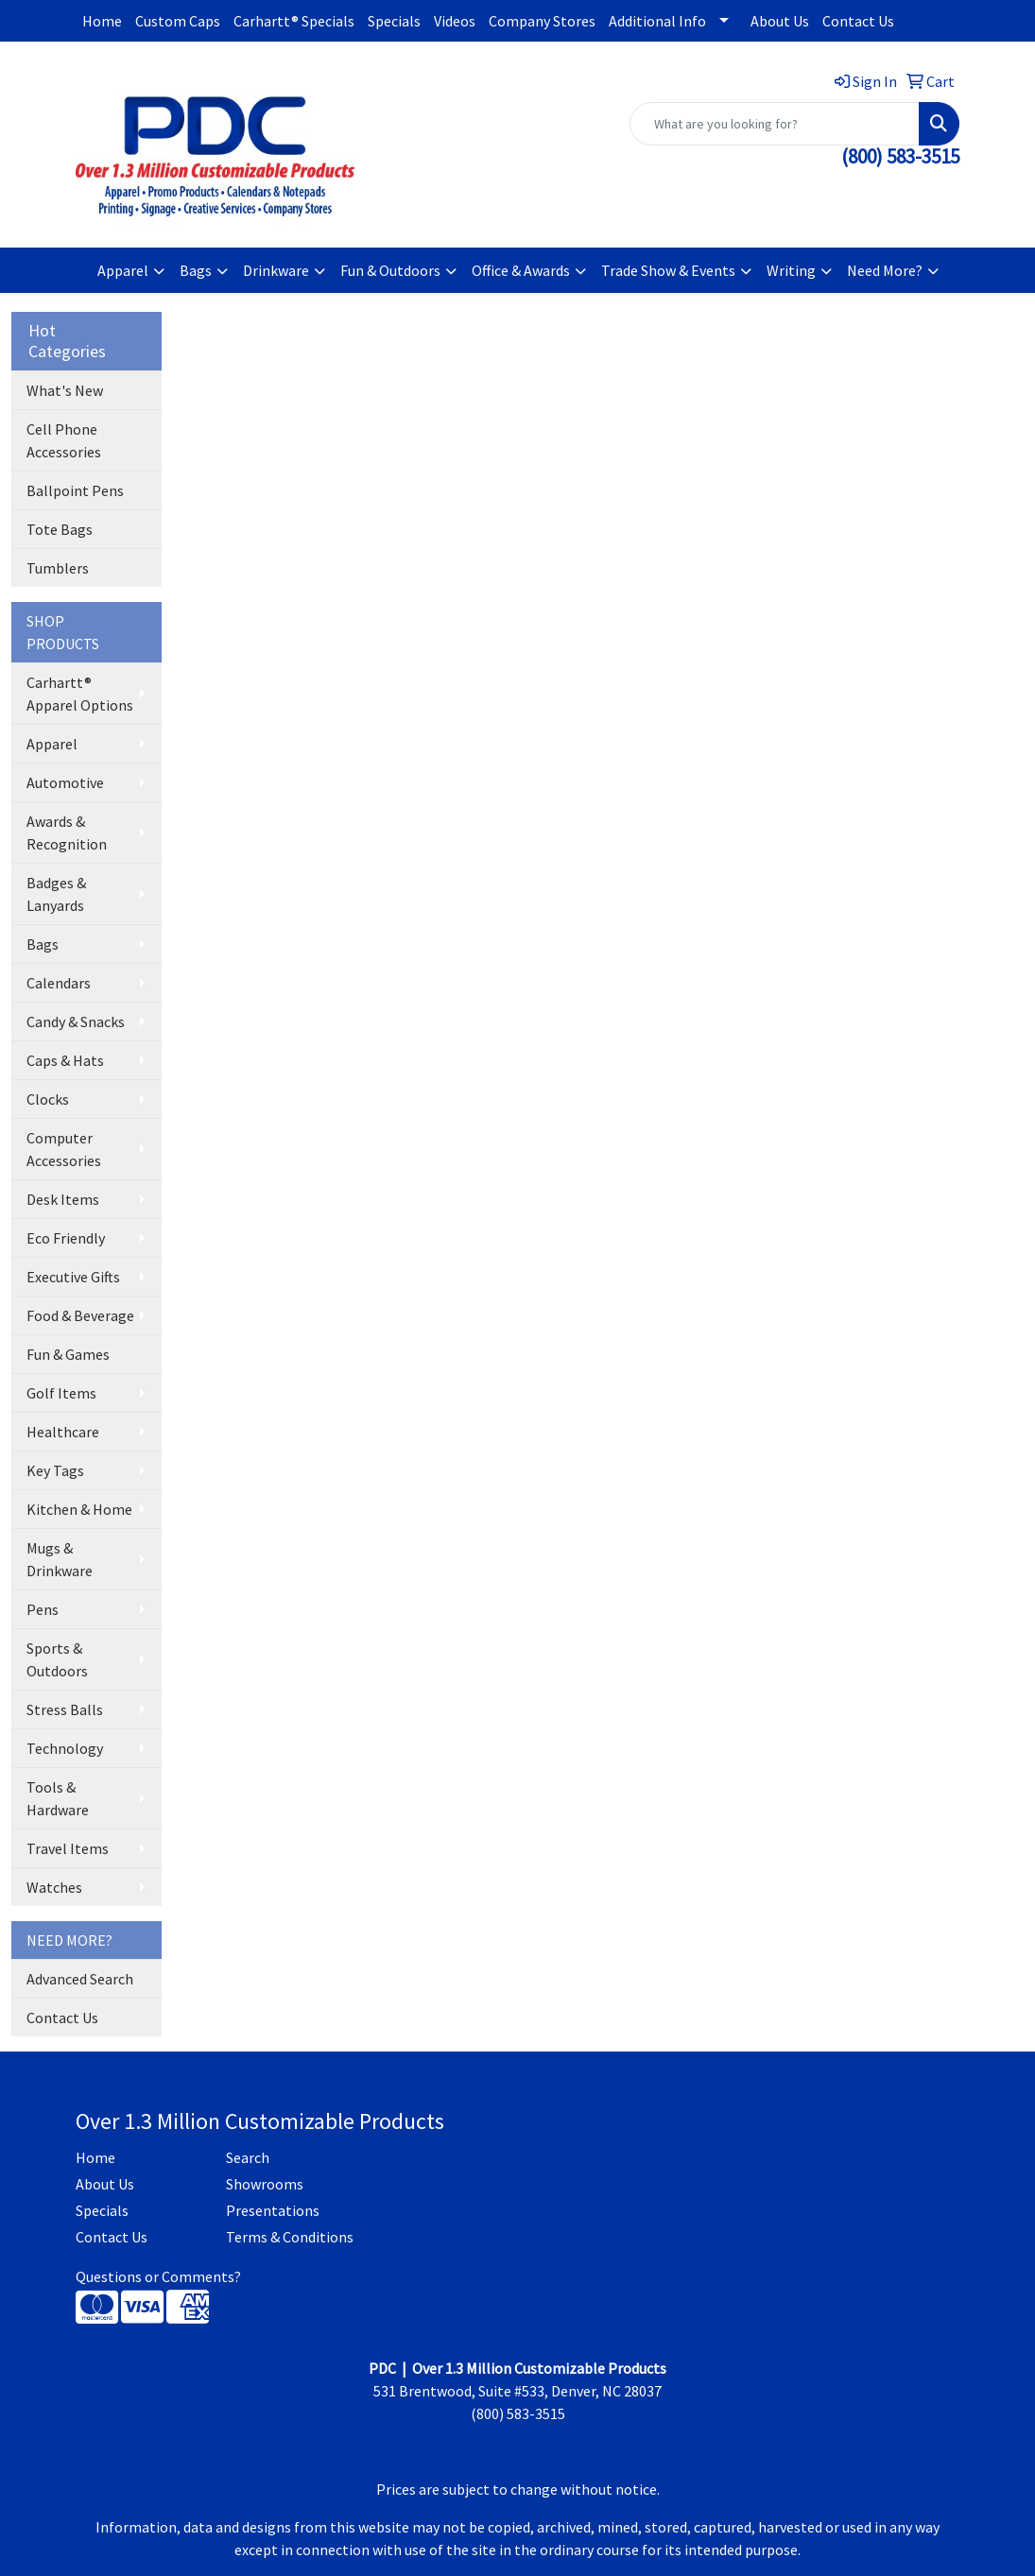 The image size is (1035, 2576). Describe the element at coordinates (272, 2210) in the screenshot. I see `Presentations` at that location.